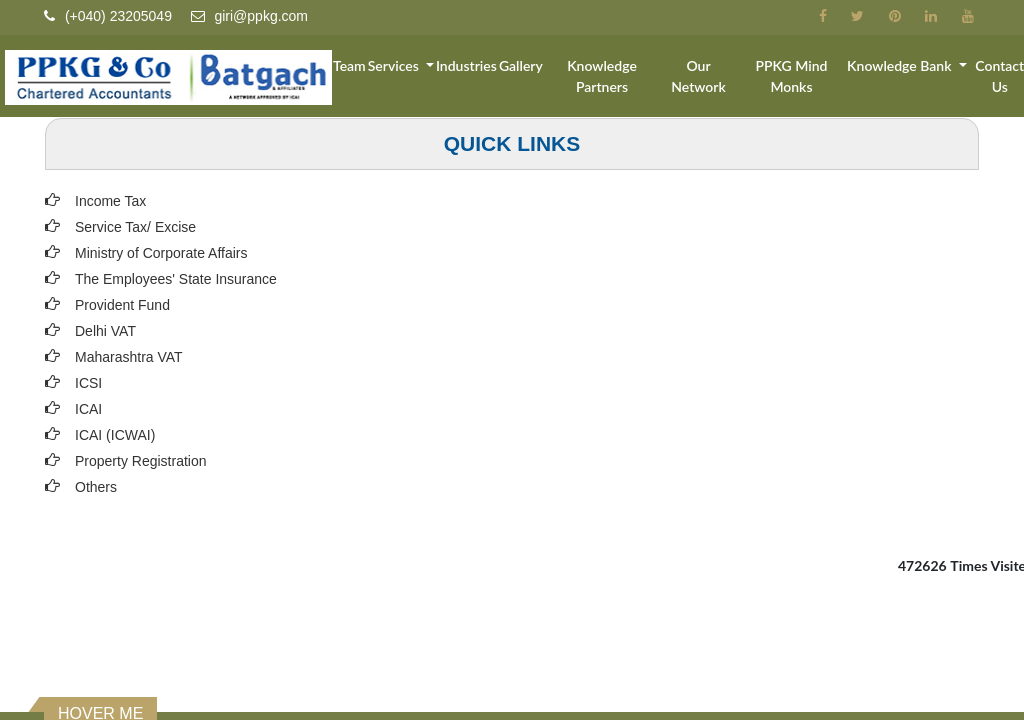 The image size is (1024, 720). I want to click on Income Tax, so click(110, 201).